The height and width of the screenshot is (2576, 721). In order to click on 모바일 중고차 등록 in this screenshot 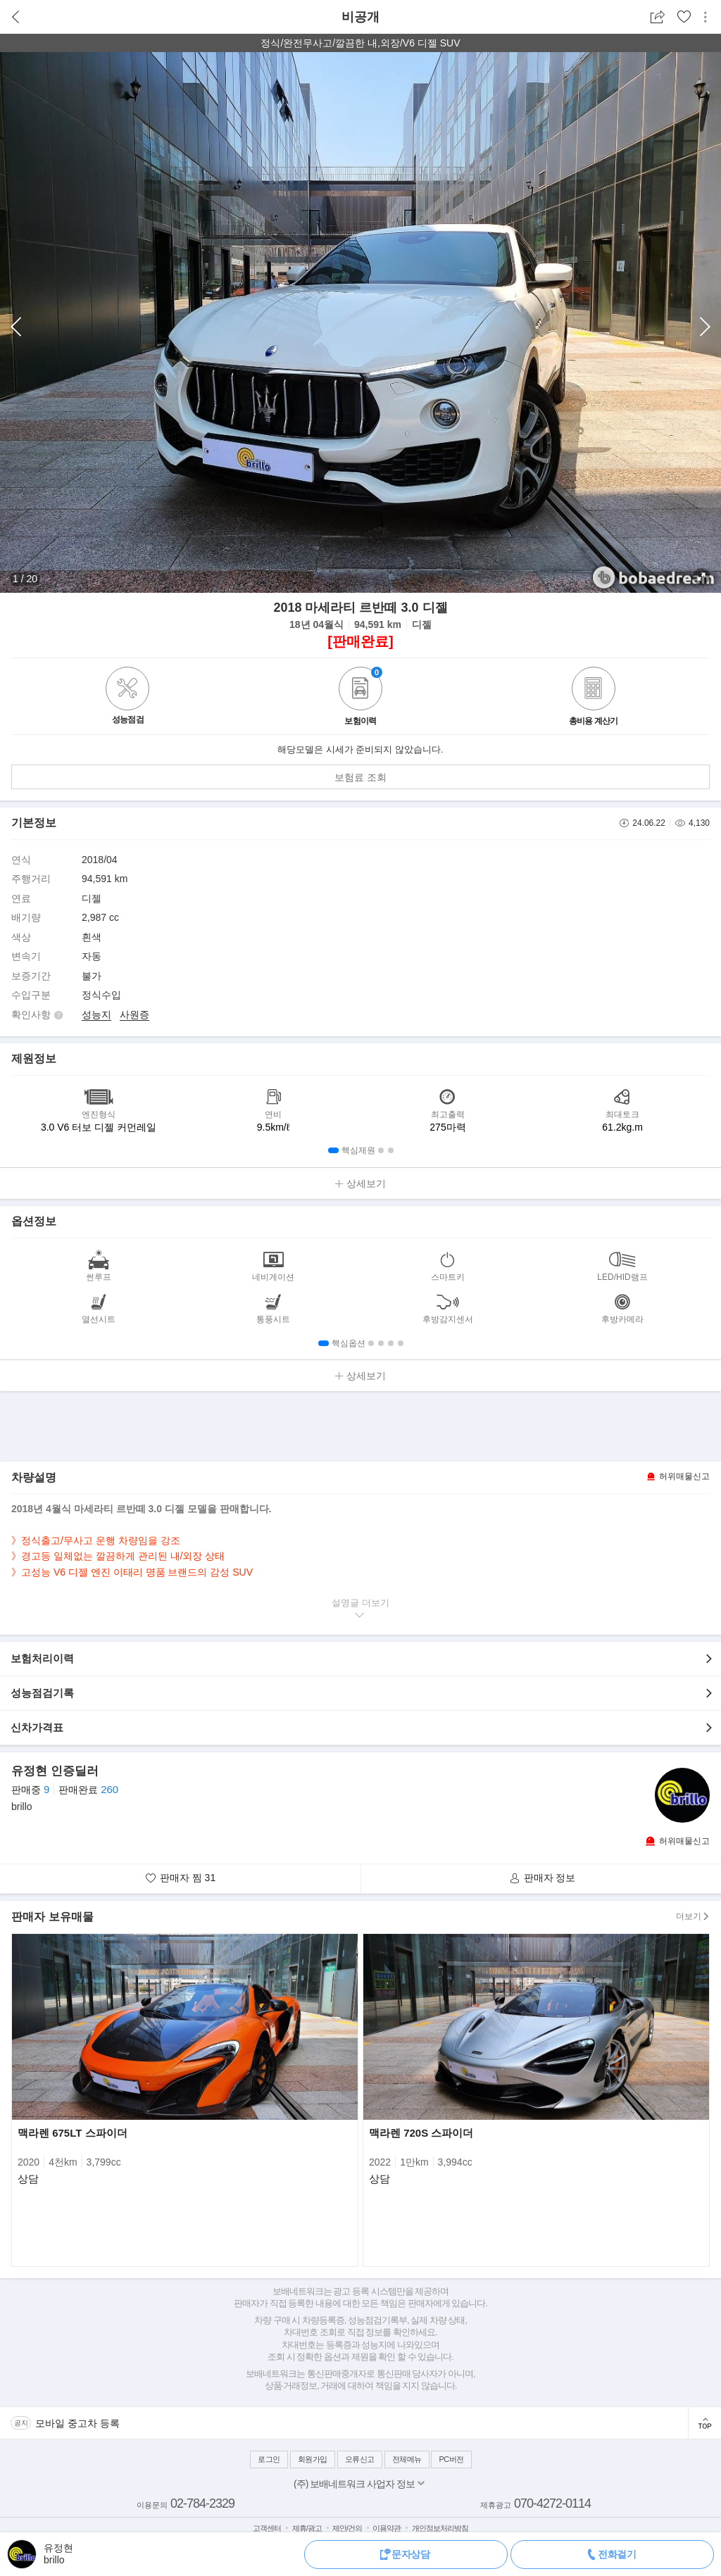, I will do `click(77, 2423)`.